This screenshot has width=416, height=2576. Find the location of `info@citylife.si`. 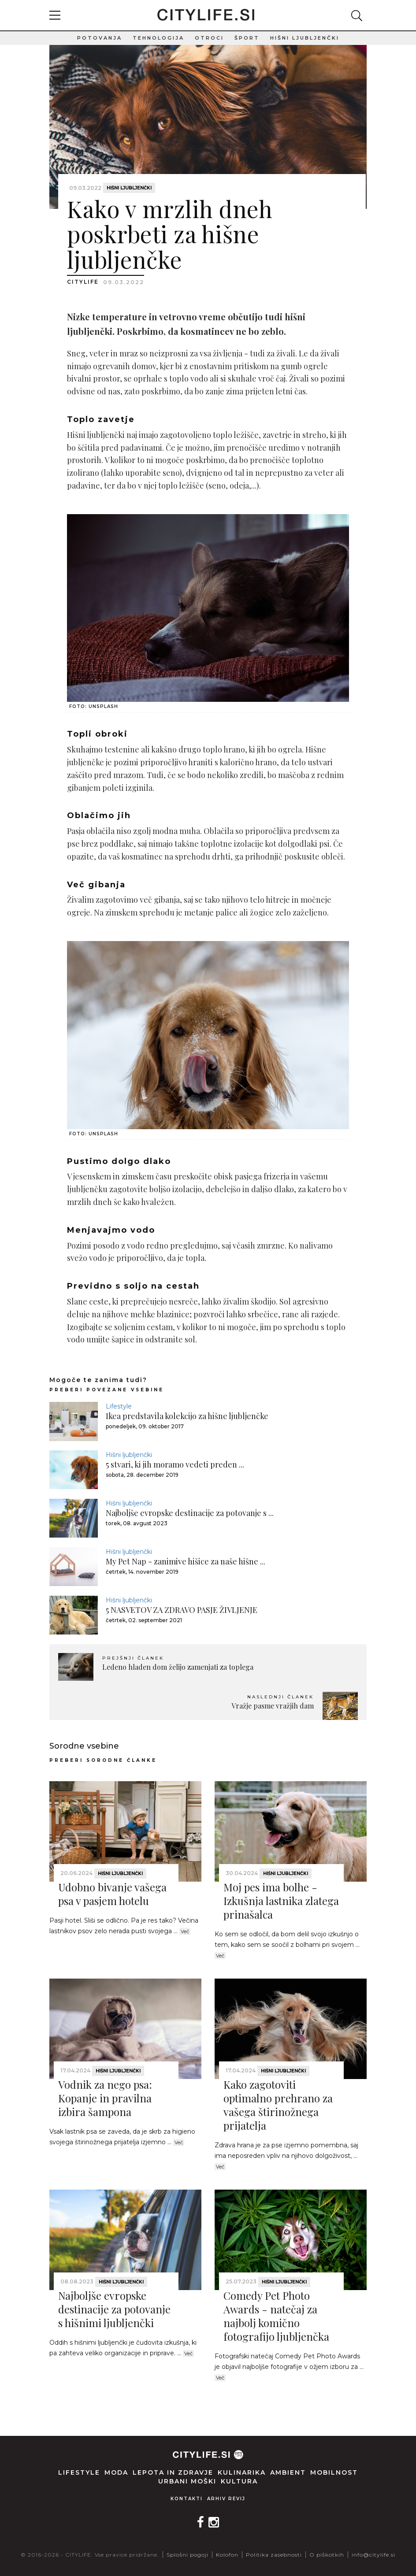

info@citylife.si is located at coordinates (373, 2554).